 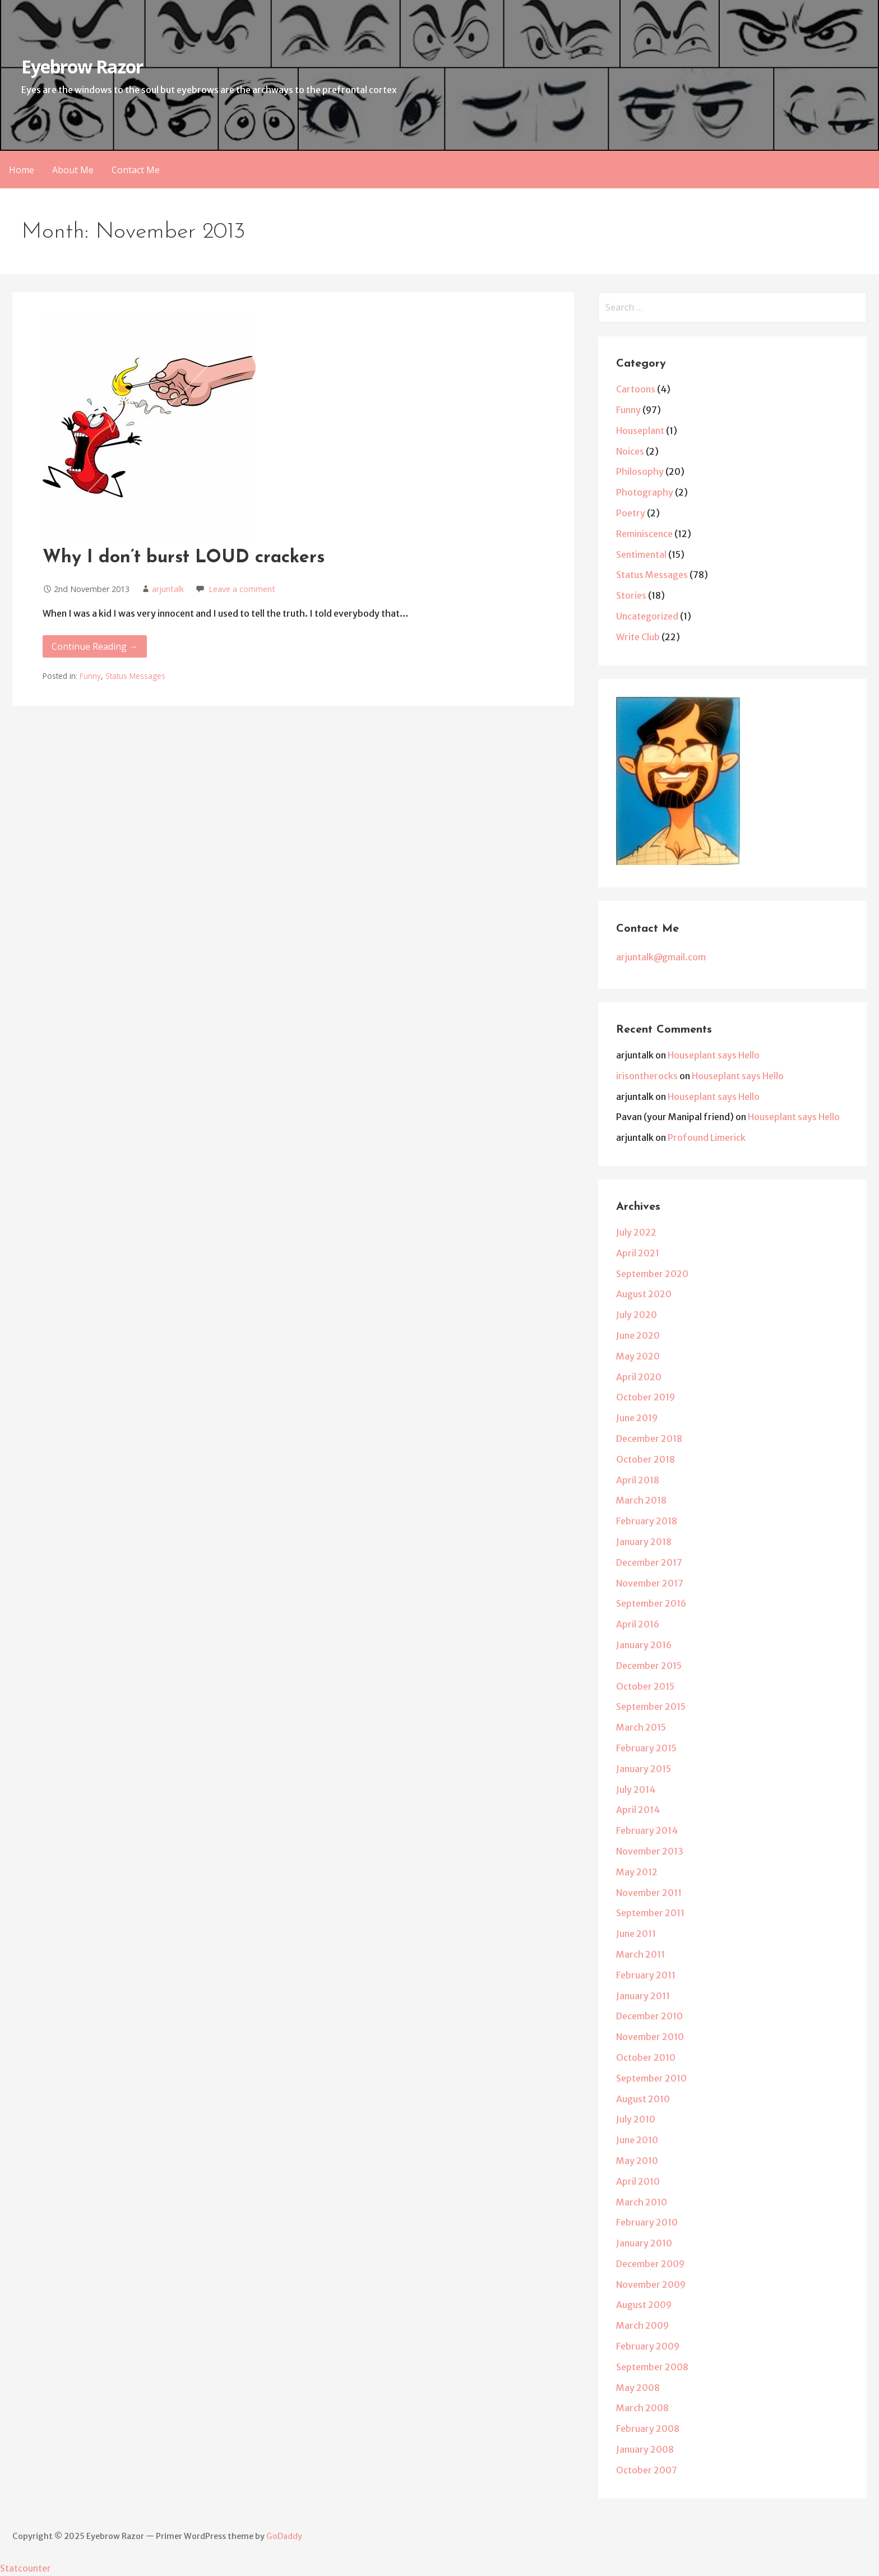 I want to click on March 2009, so click(x=642, y=2325).